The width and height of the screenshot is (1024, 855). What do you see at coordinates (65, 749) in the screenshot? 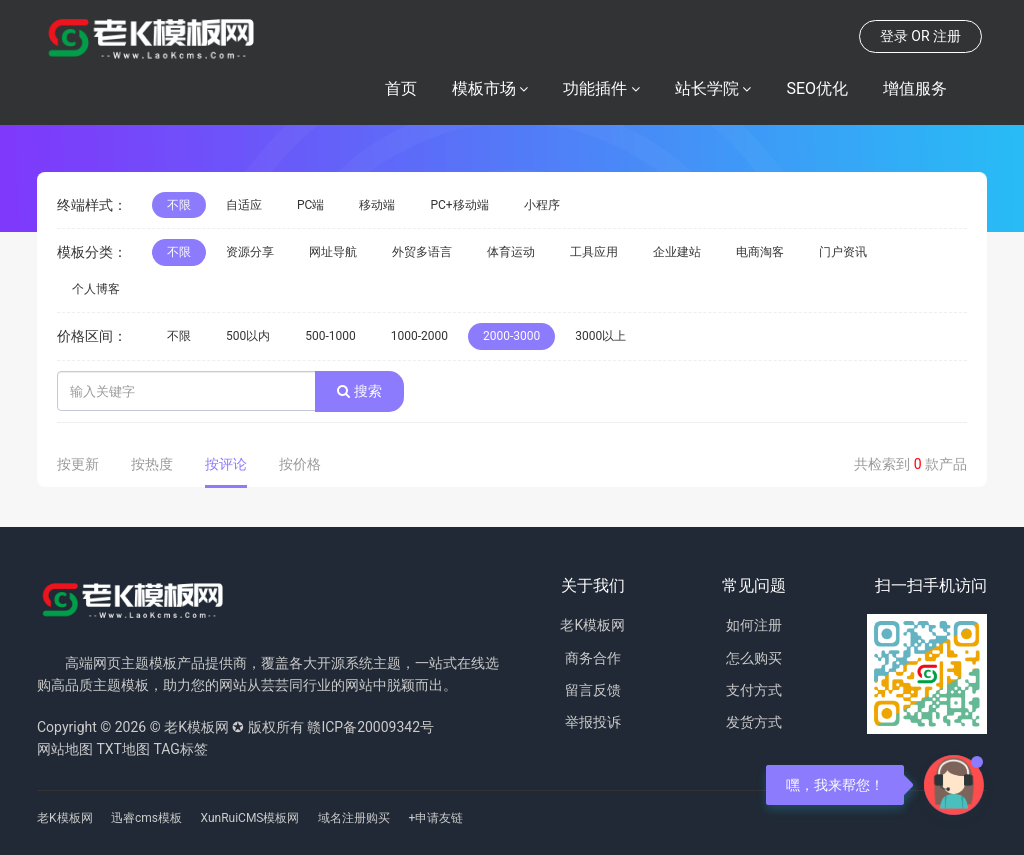
I see `网站地图` at bounding box center [65, 749].